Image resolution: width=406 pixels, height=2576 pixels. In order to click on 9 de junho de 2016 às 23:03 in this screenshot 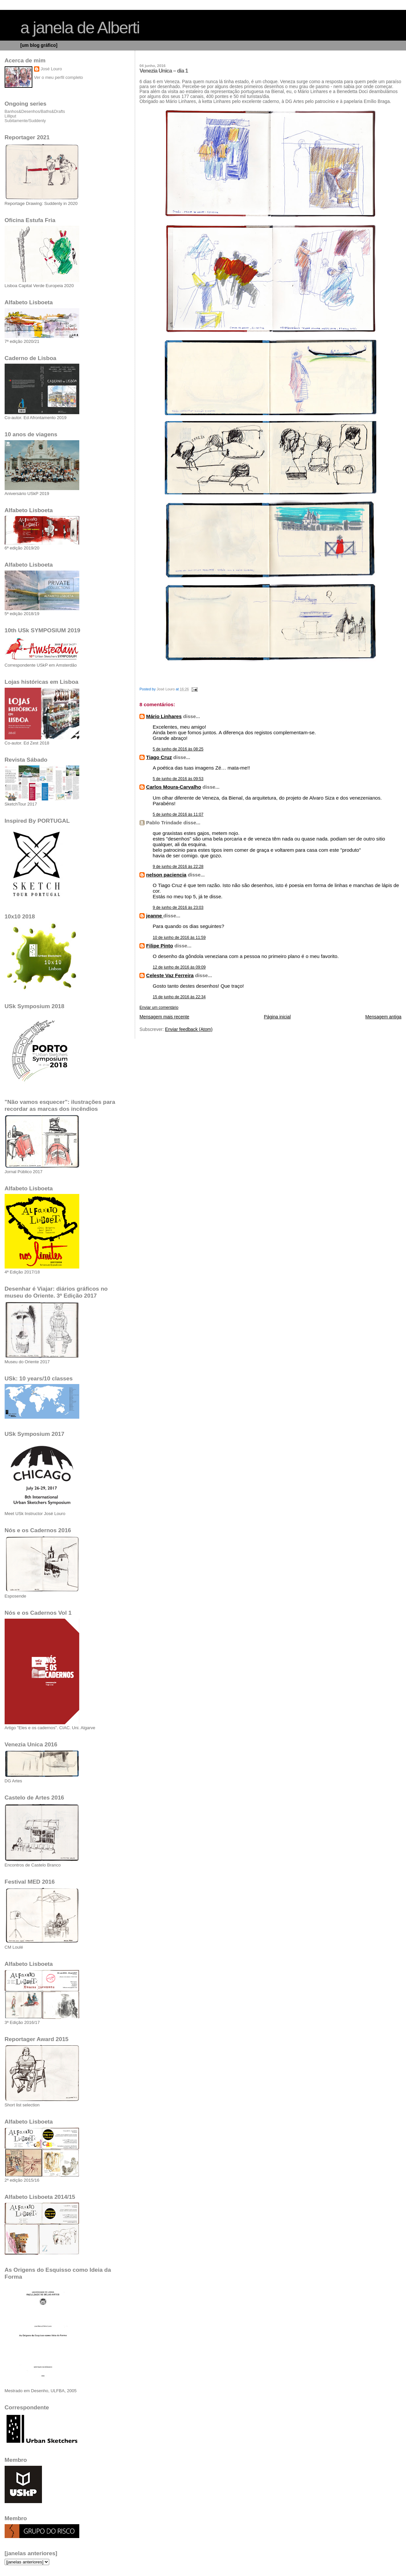, I will do `click(178, 907)`.